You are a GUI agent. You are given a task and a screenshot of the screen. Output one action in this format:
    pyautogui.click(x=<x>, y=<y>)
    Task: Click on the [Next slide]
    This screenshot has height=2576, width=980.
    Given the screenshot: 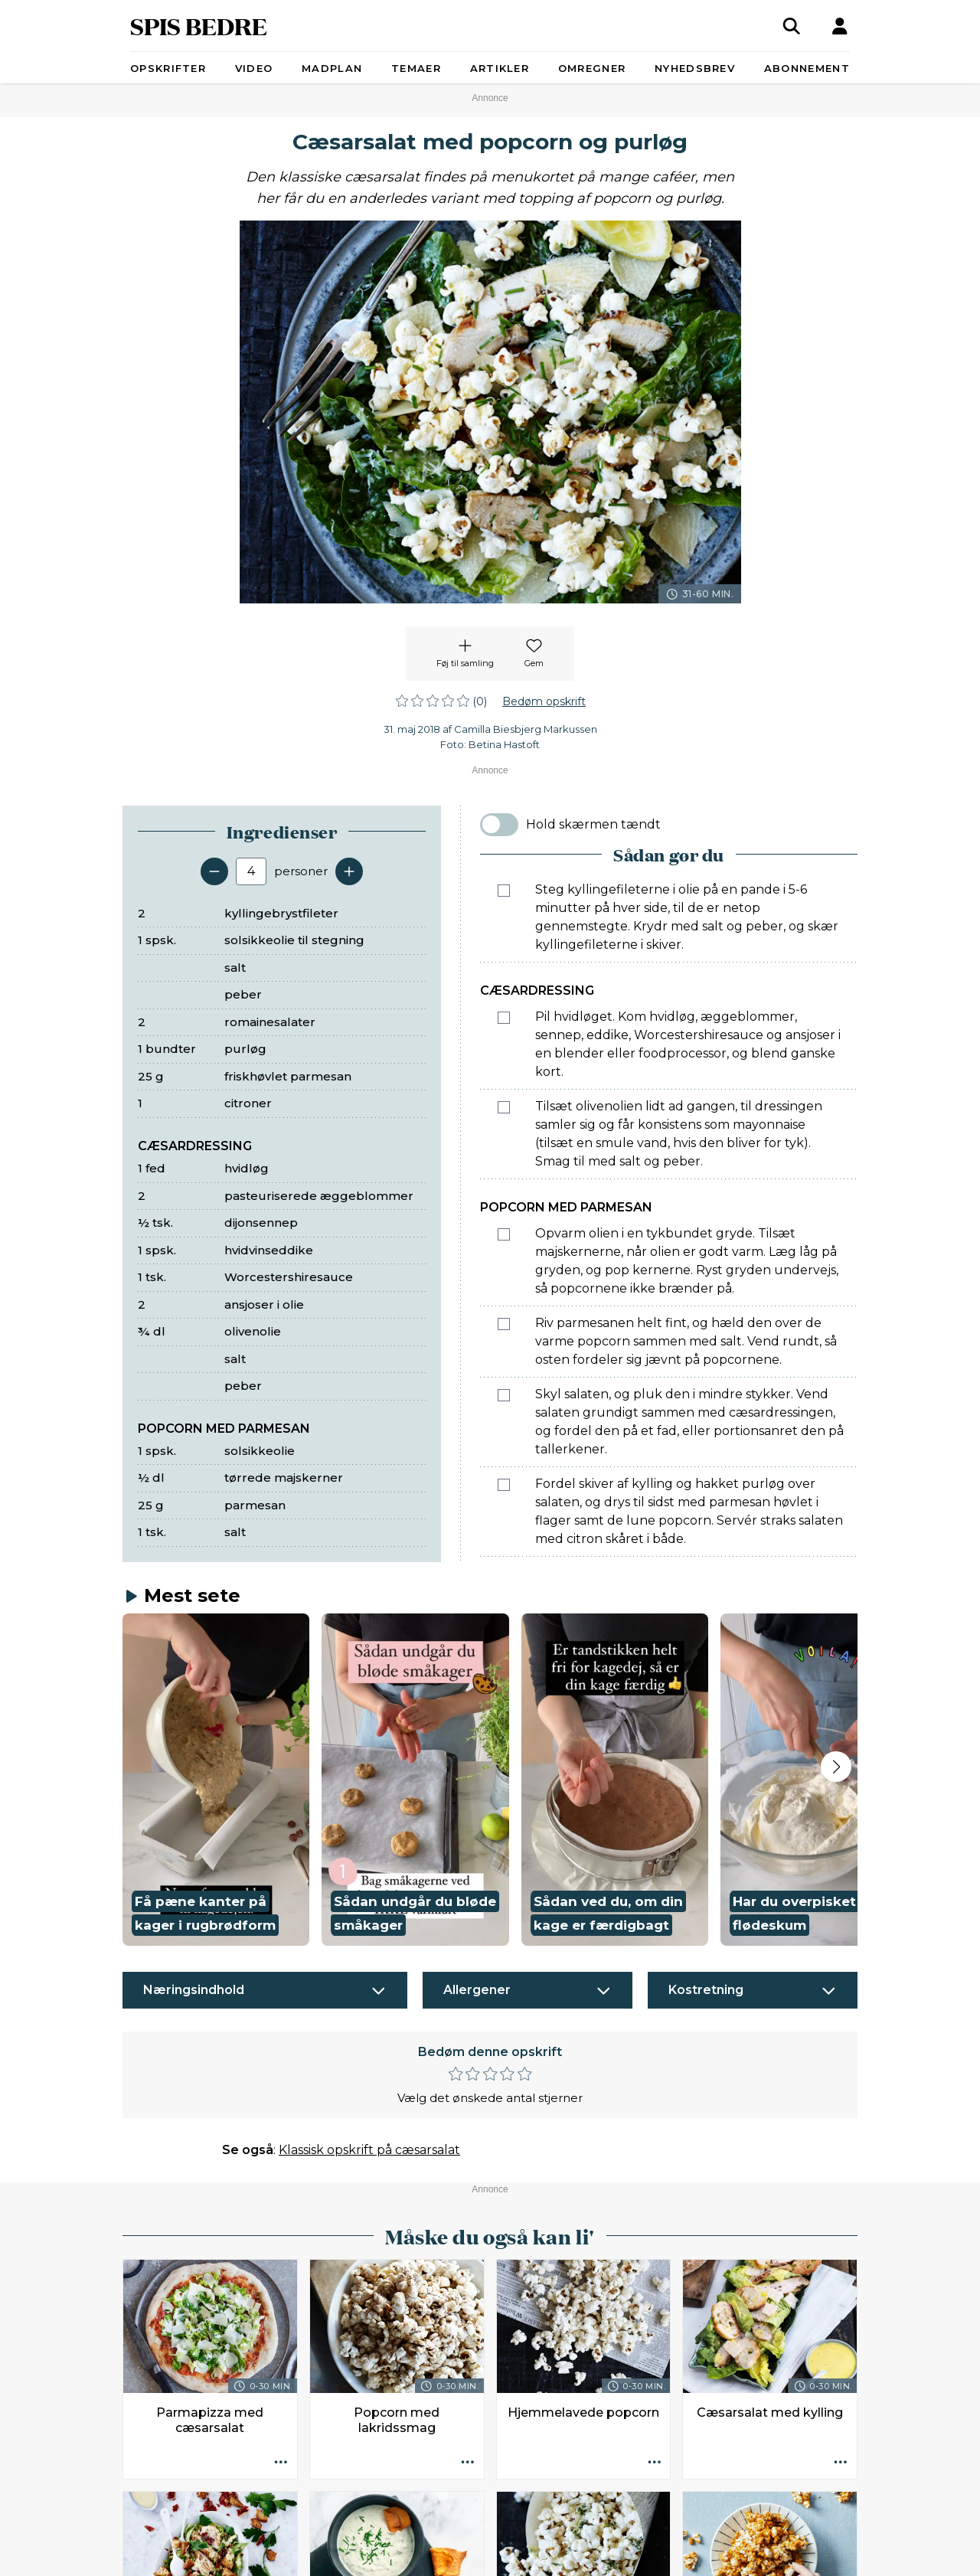 What is the action you would take?
    pyautogui.click(x=836, y=1766)
    